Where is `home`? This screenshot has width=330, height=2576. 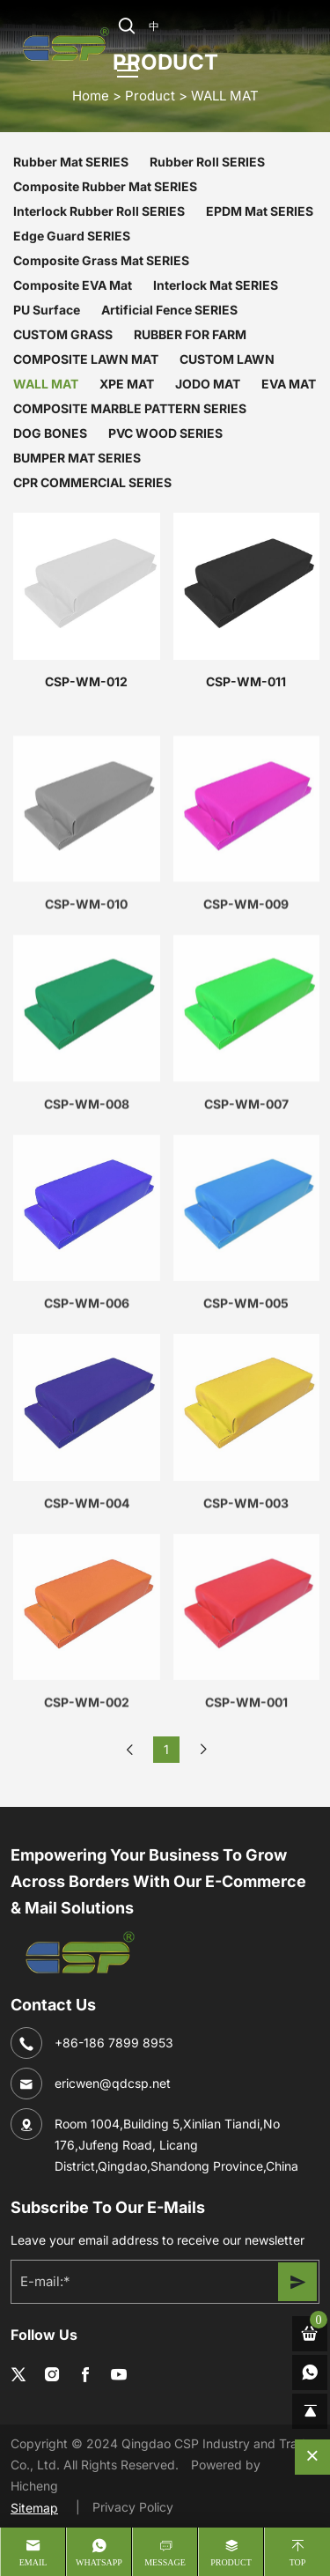 home is located at coordinates (90, 94).